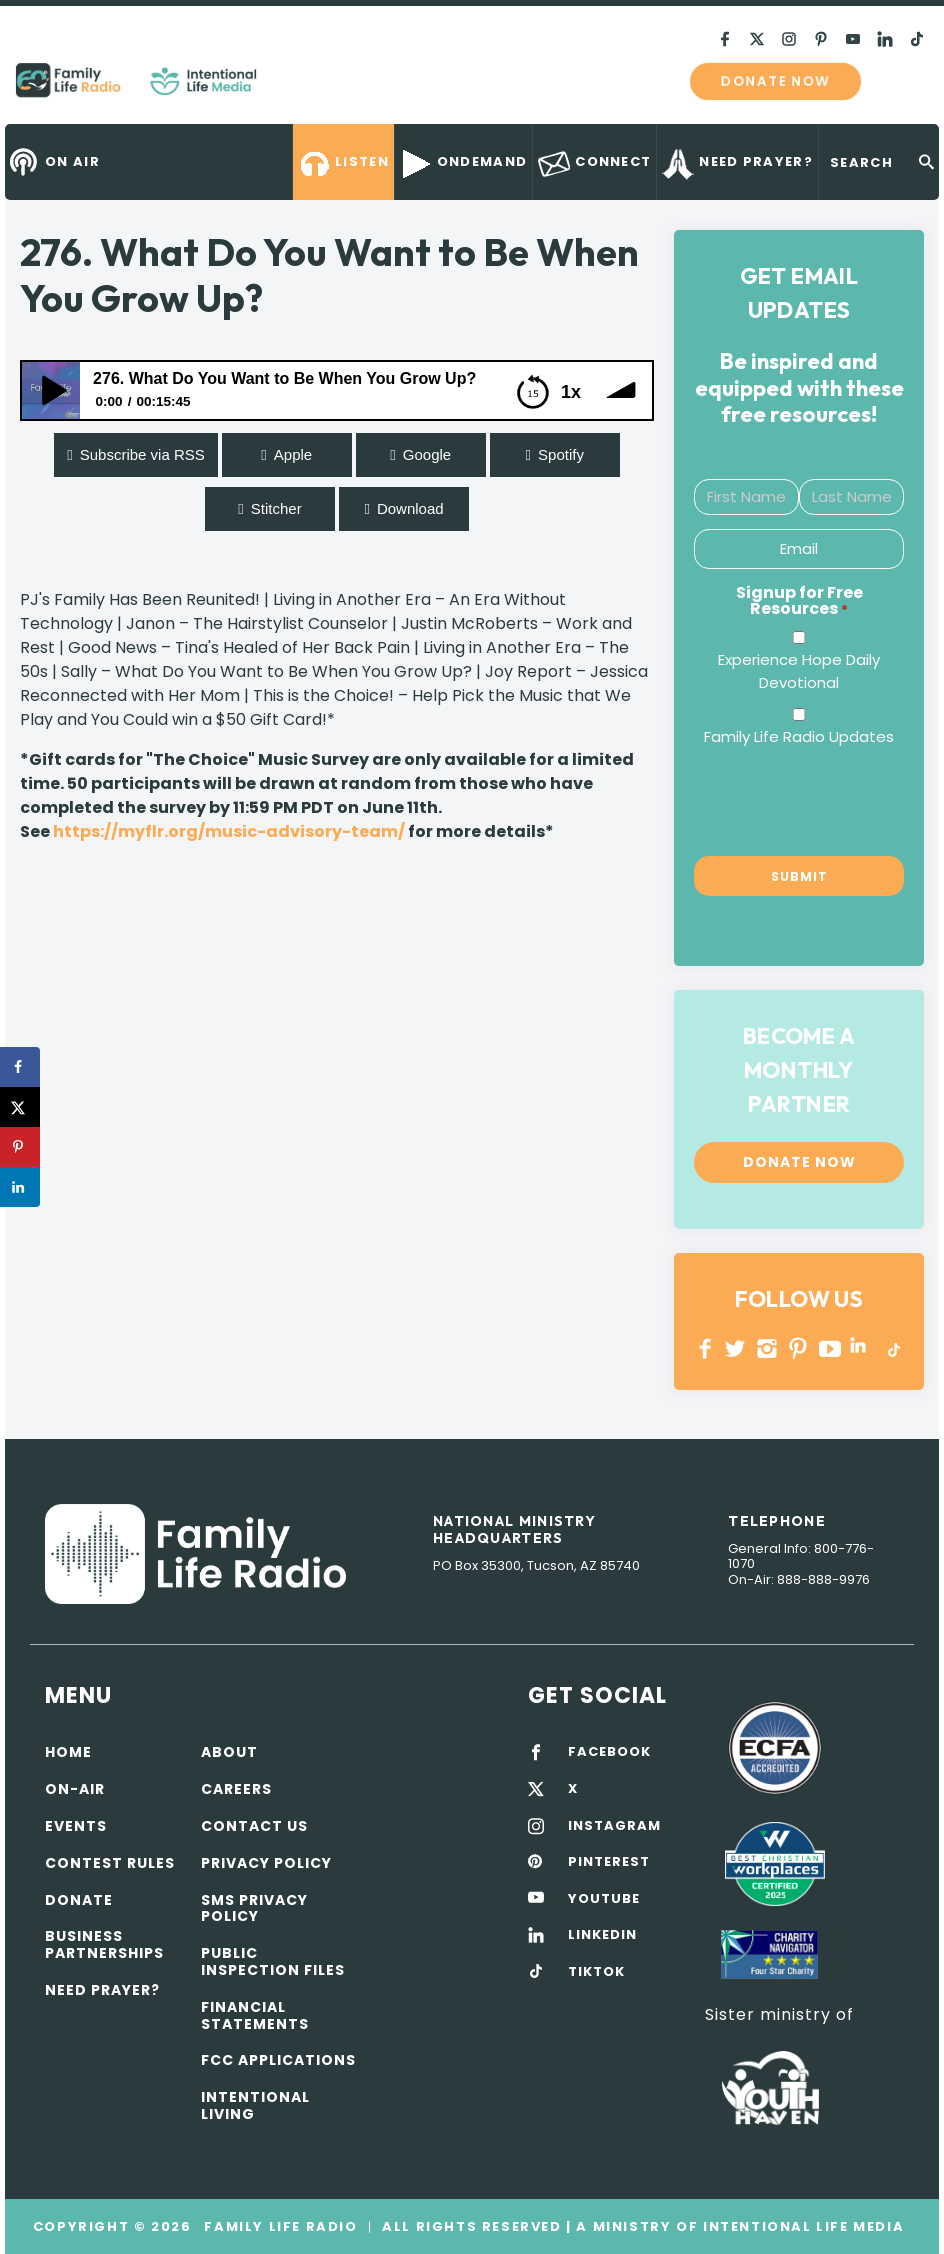  I want to click on FCC Applications, so click(278, 2060).